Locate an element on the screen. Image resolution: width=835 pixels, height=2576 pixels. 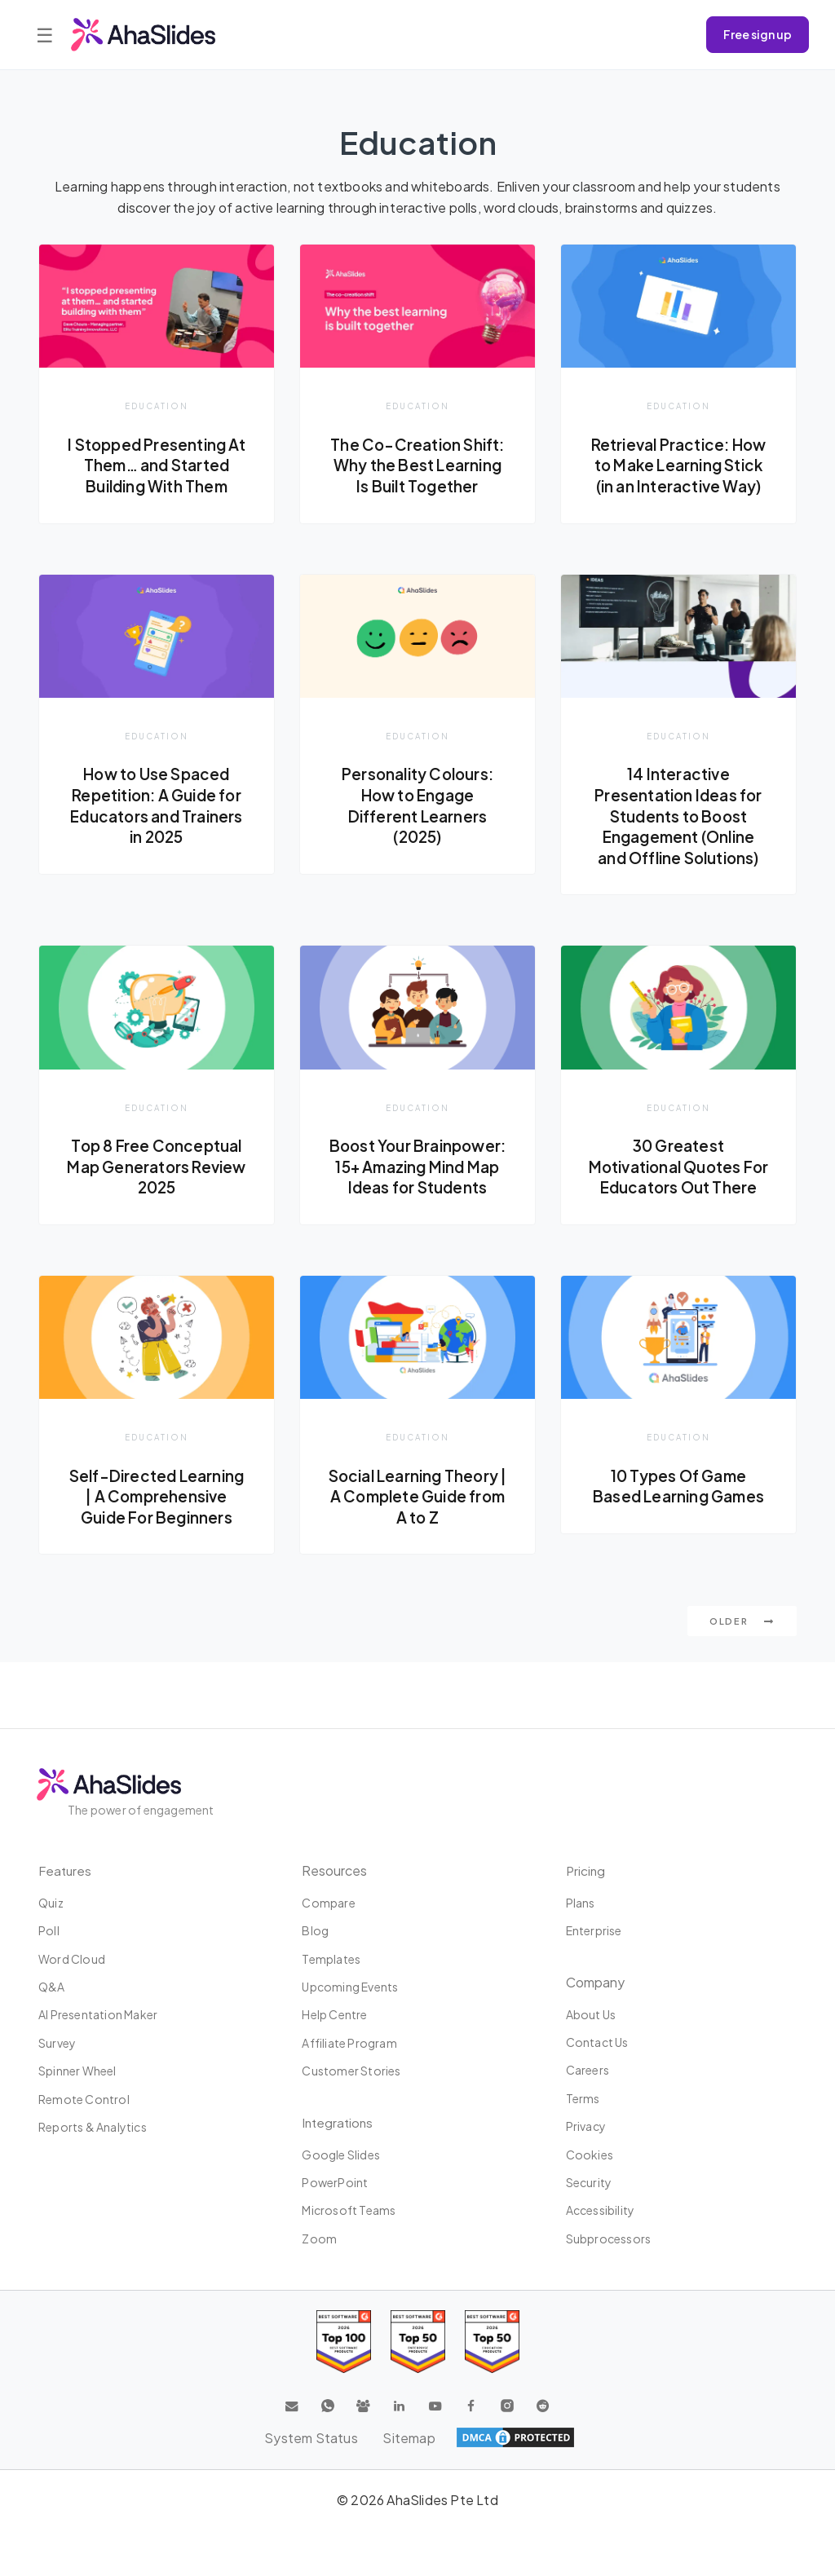
Blog is located at coordinates (315, 1931).